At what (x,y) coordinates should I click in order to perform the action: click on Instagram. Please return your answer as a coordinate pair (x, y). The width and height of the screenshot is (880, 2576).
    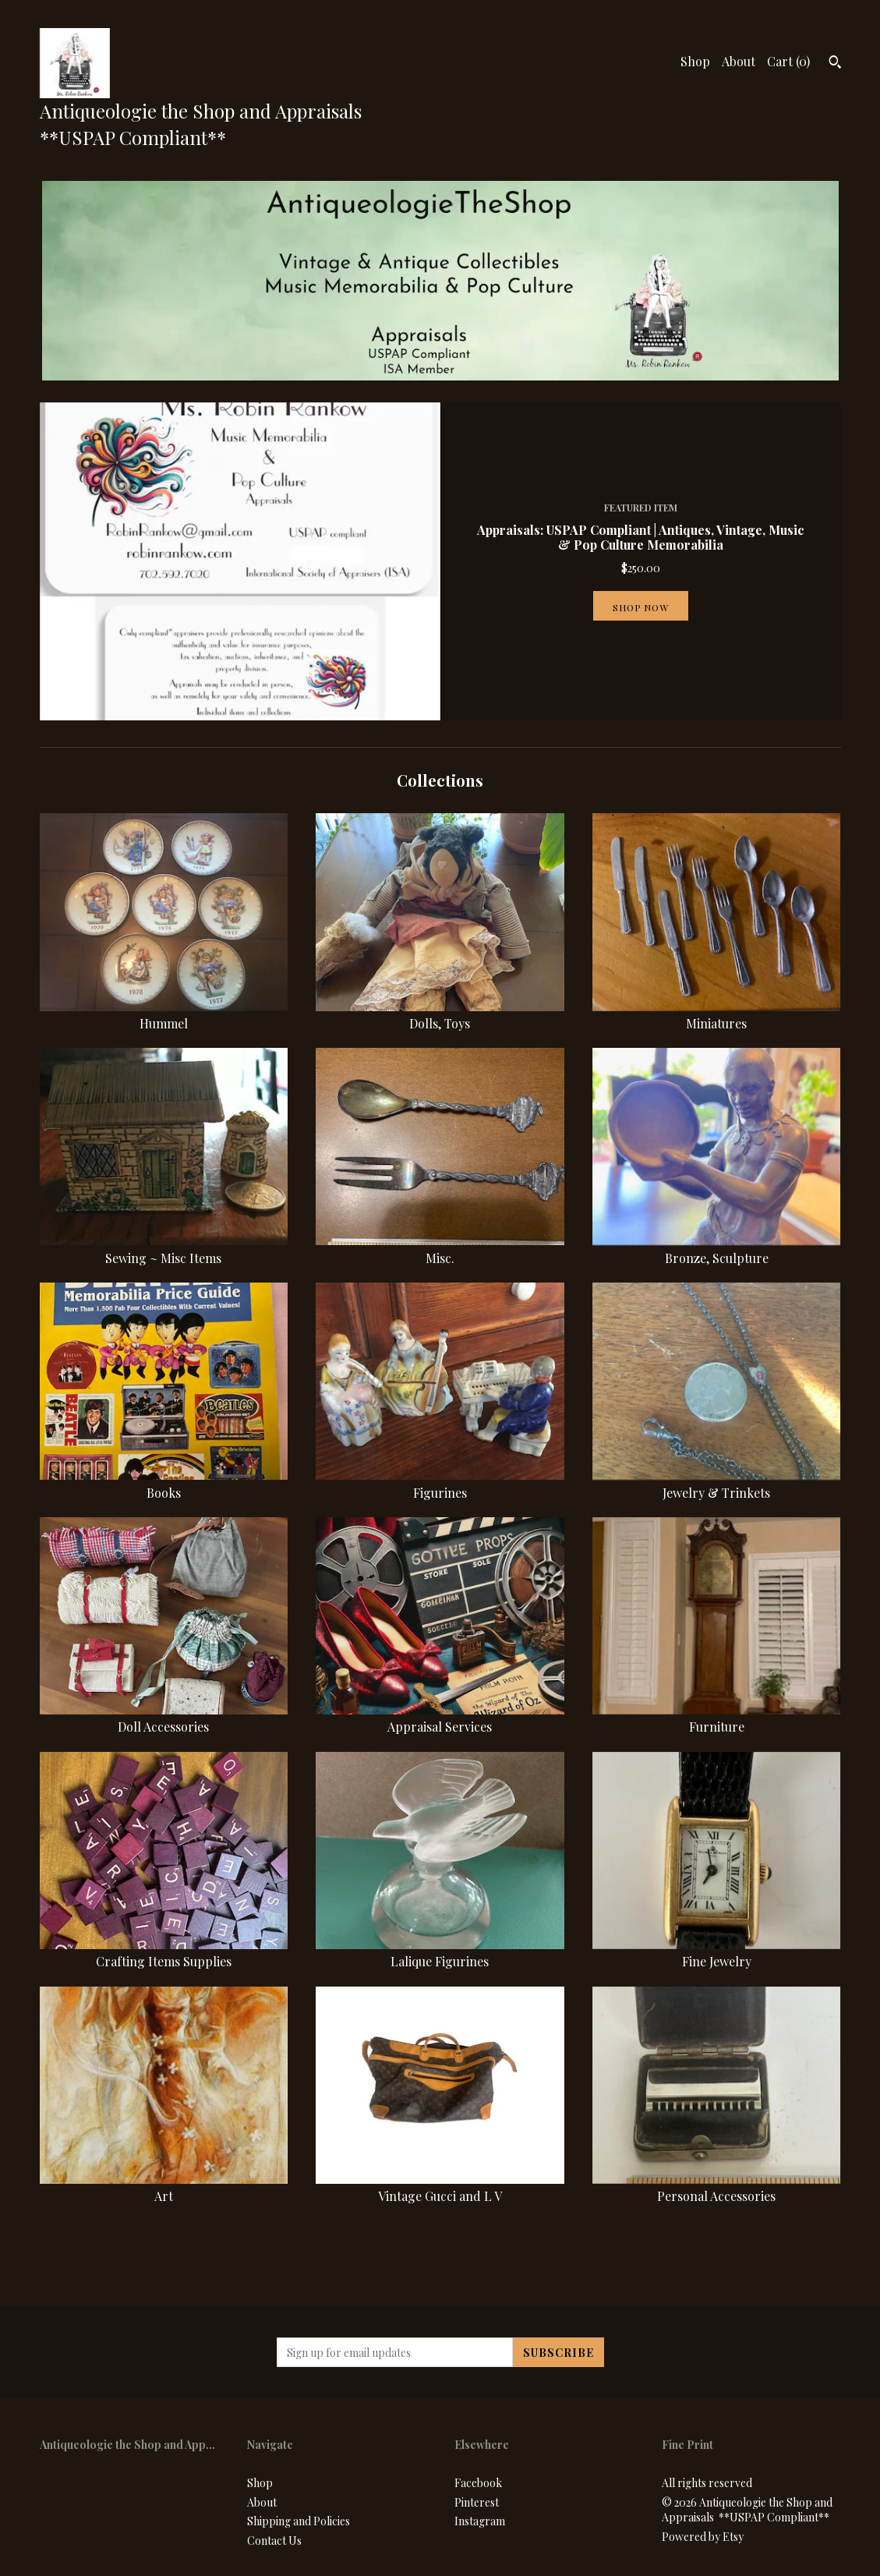
    Looking at the image, I should click on (479, 2521).